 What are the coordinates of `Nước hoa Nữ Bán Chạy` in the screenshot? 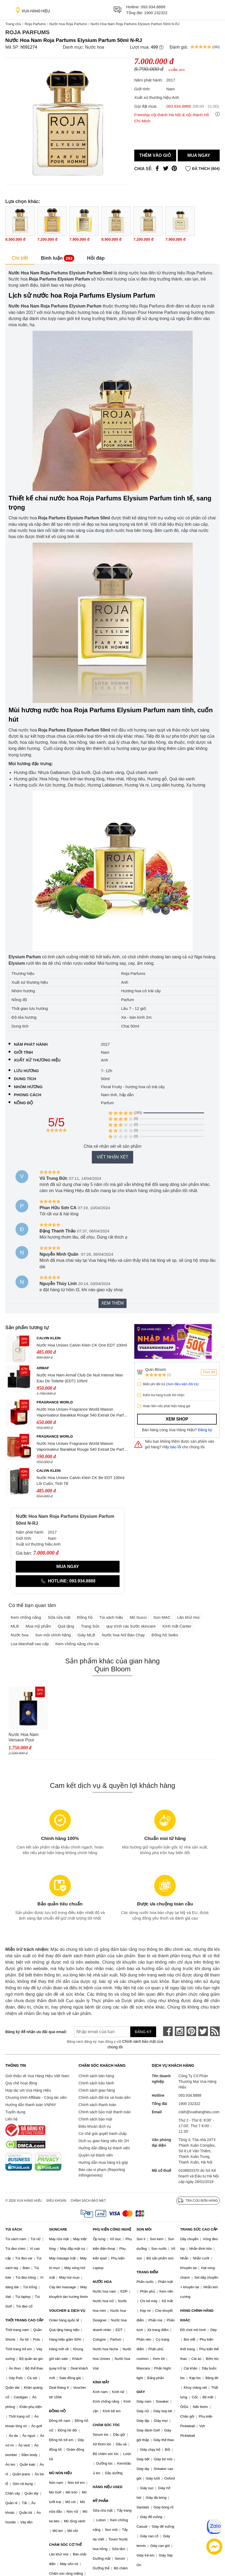 It's located at (123, 1635).